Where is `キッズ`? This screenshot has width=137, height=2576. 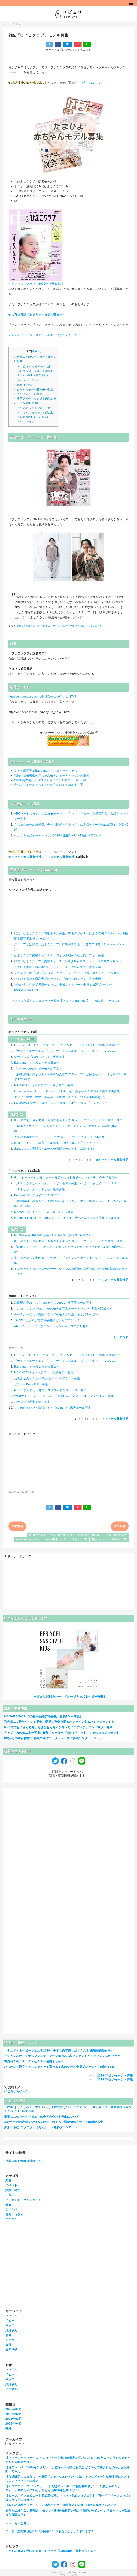 キッズ is located at coordinates (9, 2325).